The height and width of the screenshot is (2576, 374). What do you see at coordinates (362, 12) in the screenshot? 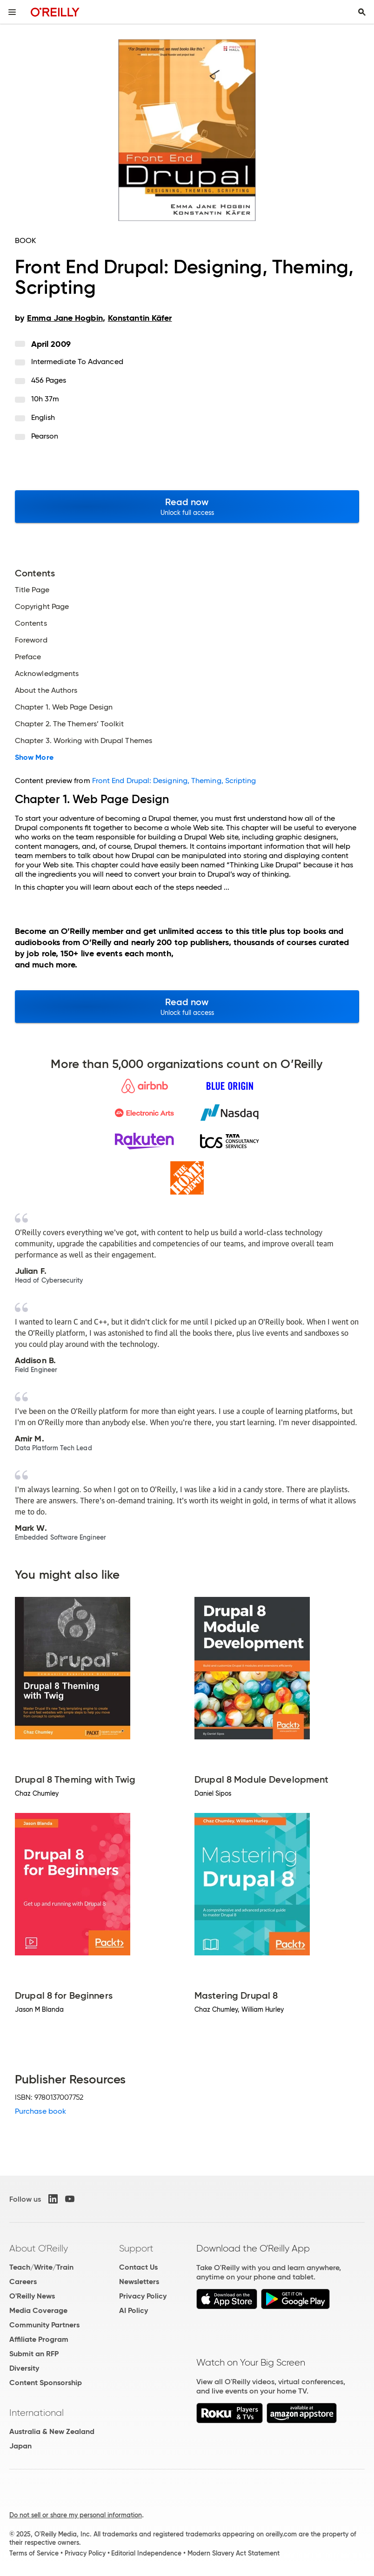
I see `[Toggle search input visible]` at bounding box center [362, 12].